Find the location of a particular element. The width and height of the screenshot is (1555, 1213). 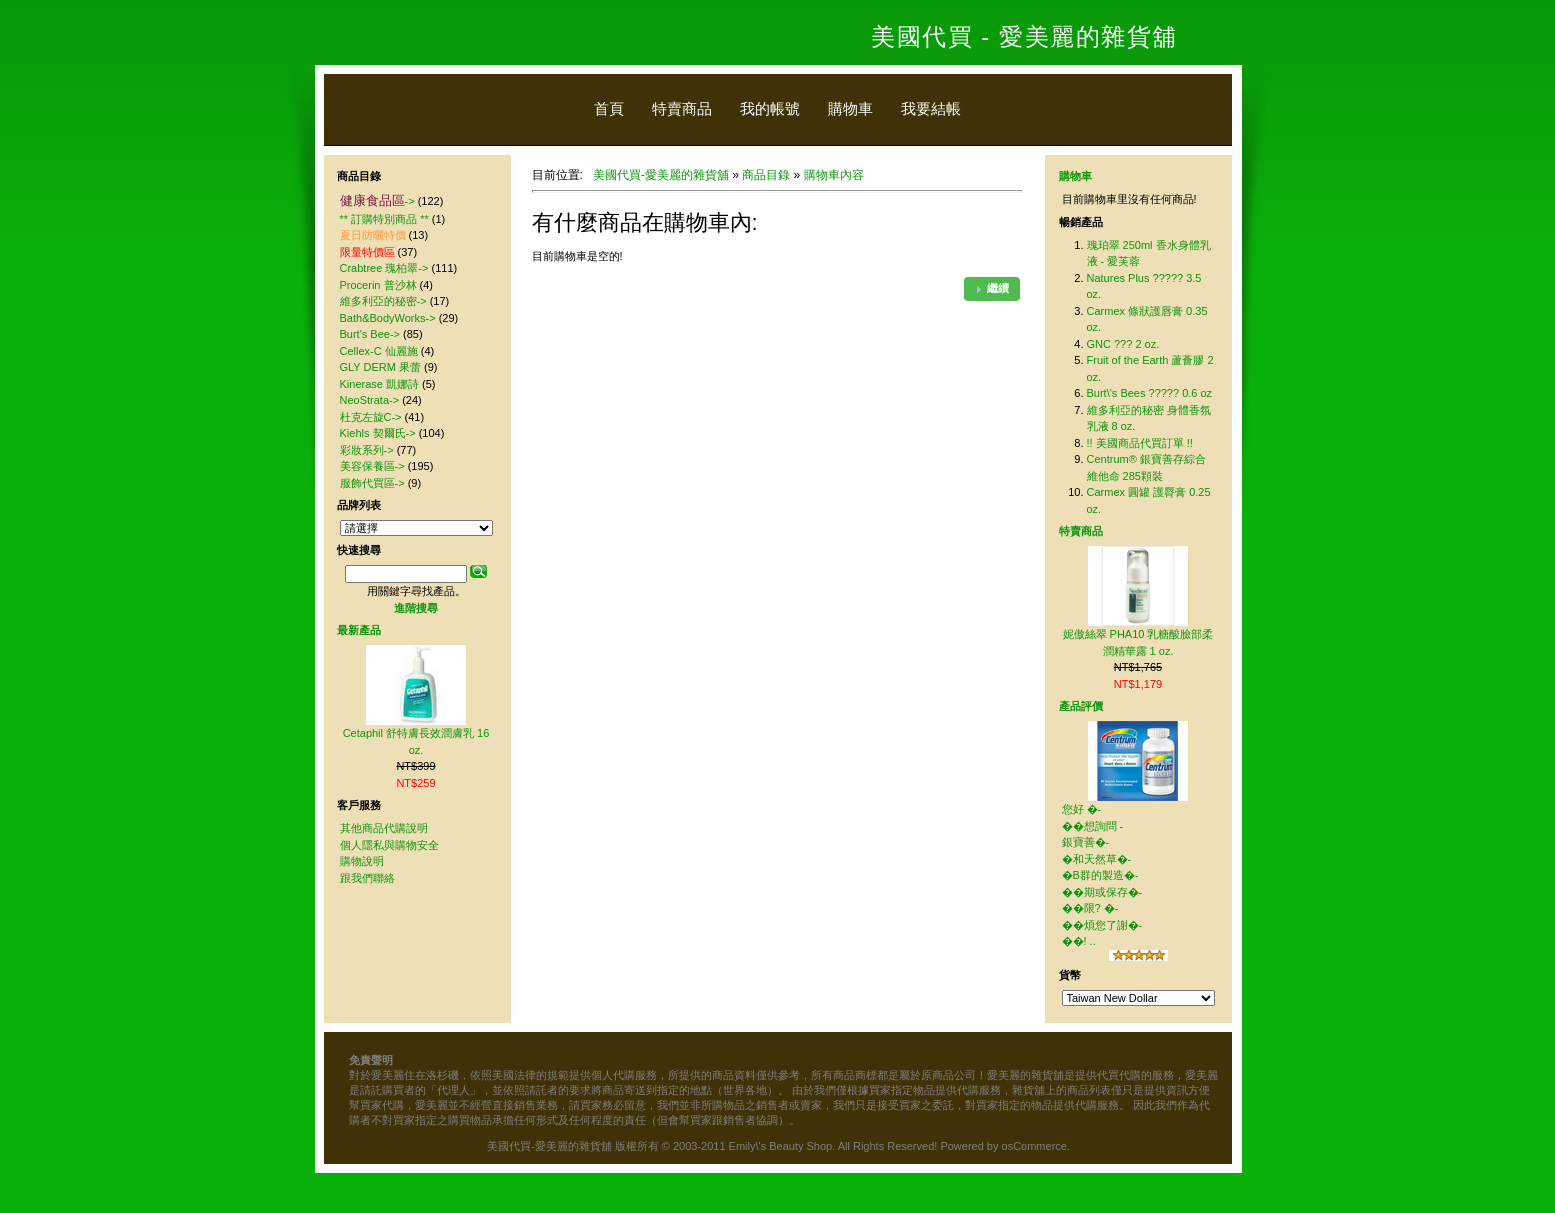

特賣商品 is located at coordinates (682, 108).